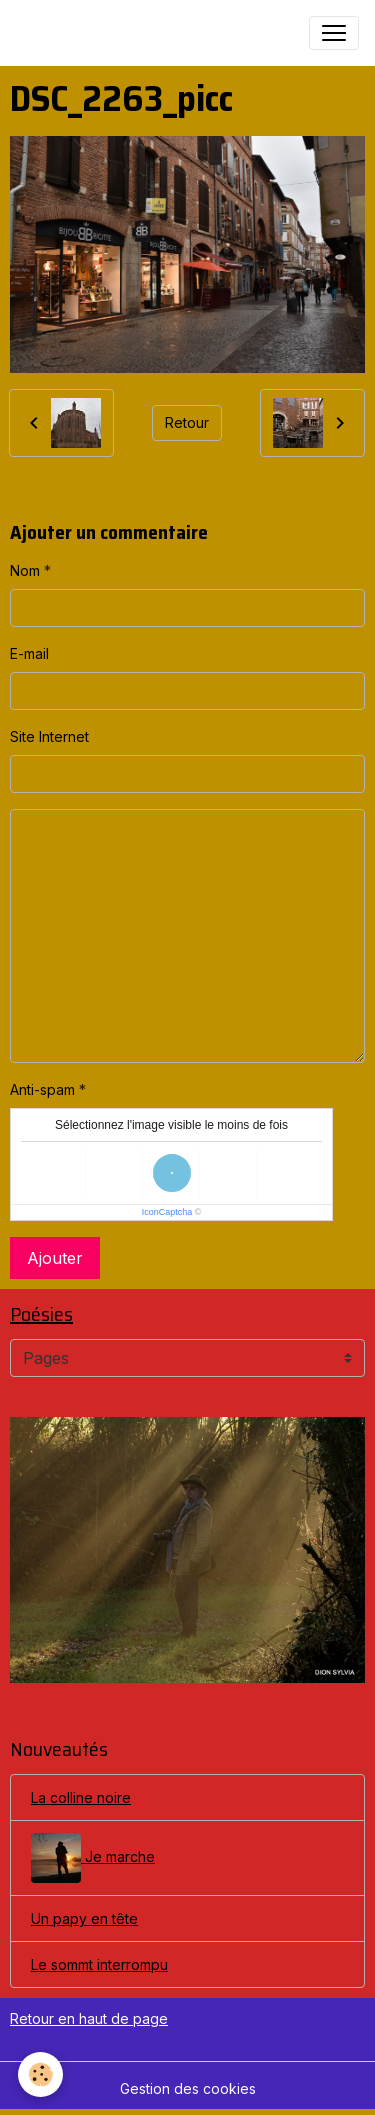 This screenshot has height=2115, width=375. What do you see at coordinates (89, 2018) in the screenshot?
I see `Retour en haut de page` at bounding box center [89, 2018].